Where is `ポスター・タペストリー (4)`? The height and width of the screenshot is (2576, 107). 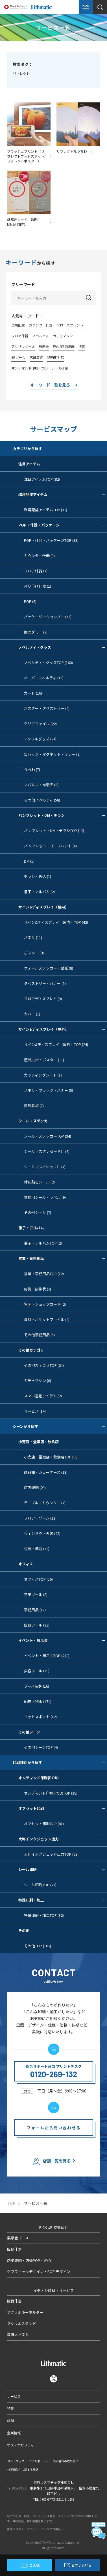 ポスター・タペストリー (4) is located at coordinates (46, 708).